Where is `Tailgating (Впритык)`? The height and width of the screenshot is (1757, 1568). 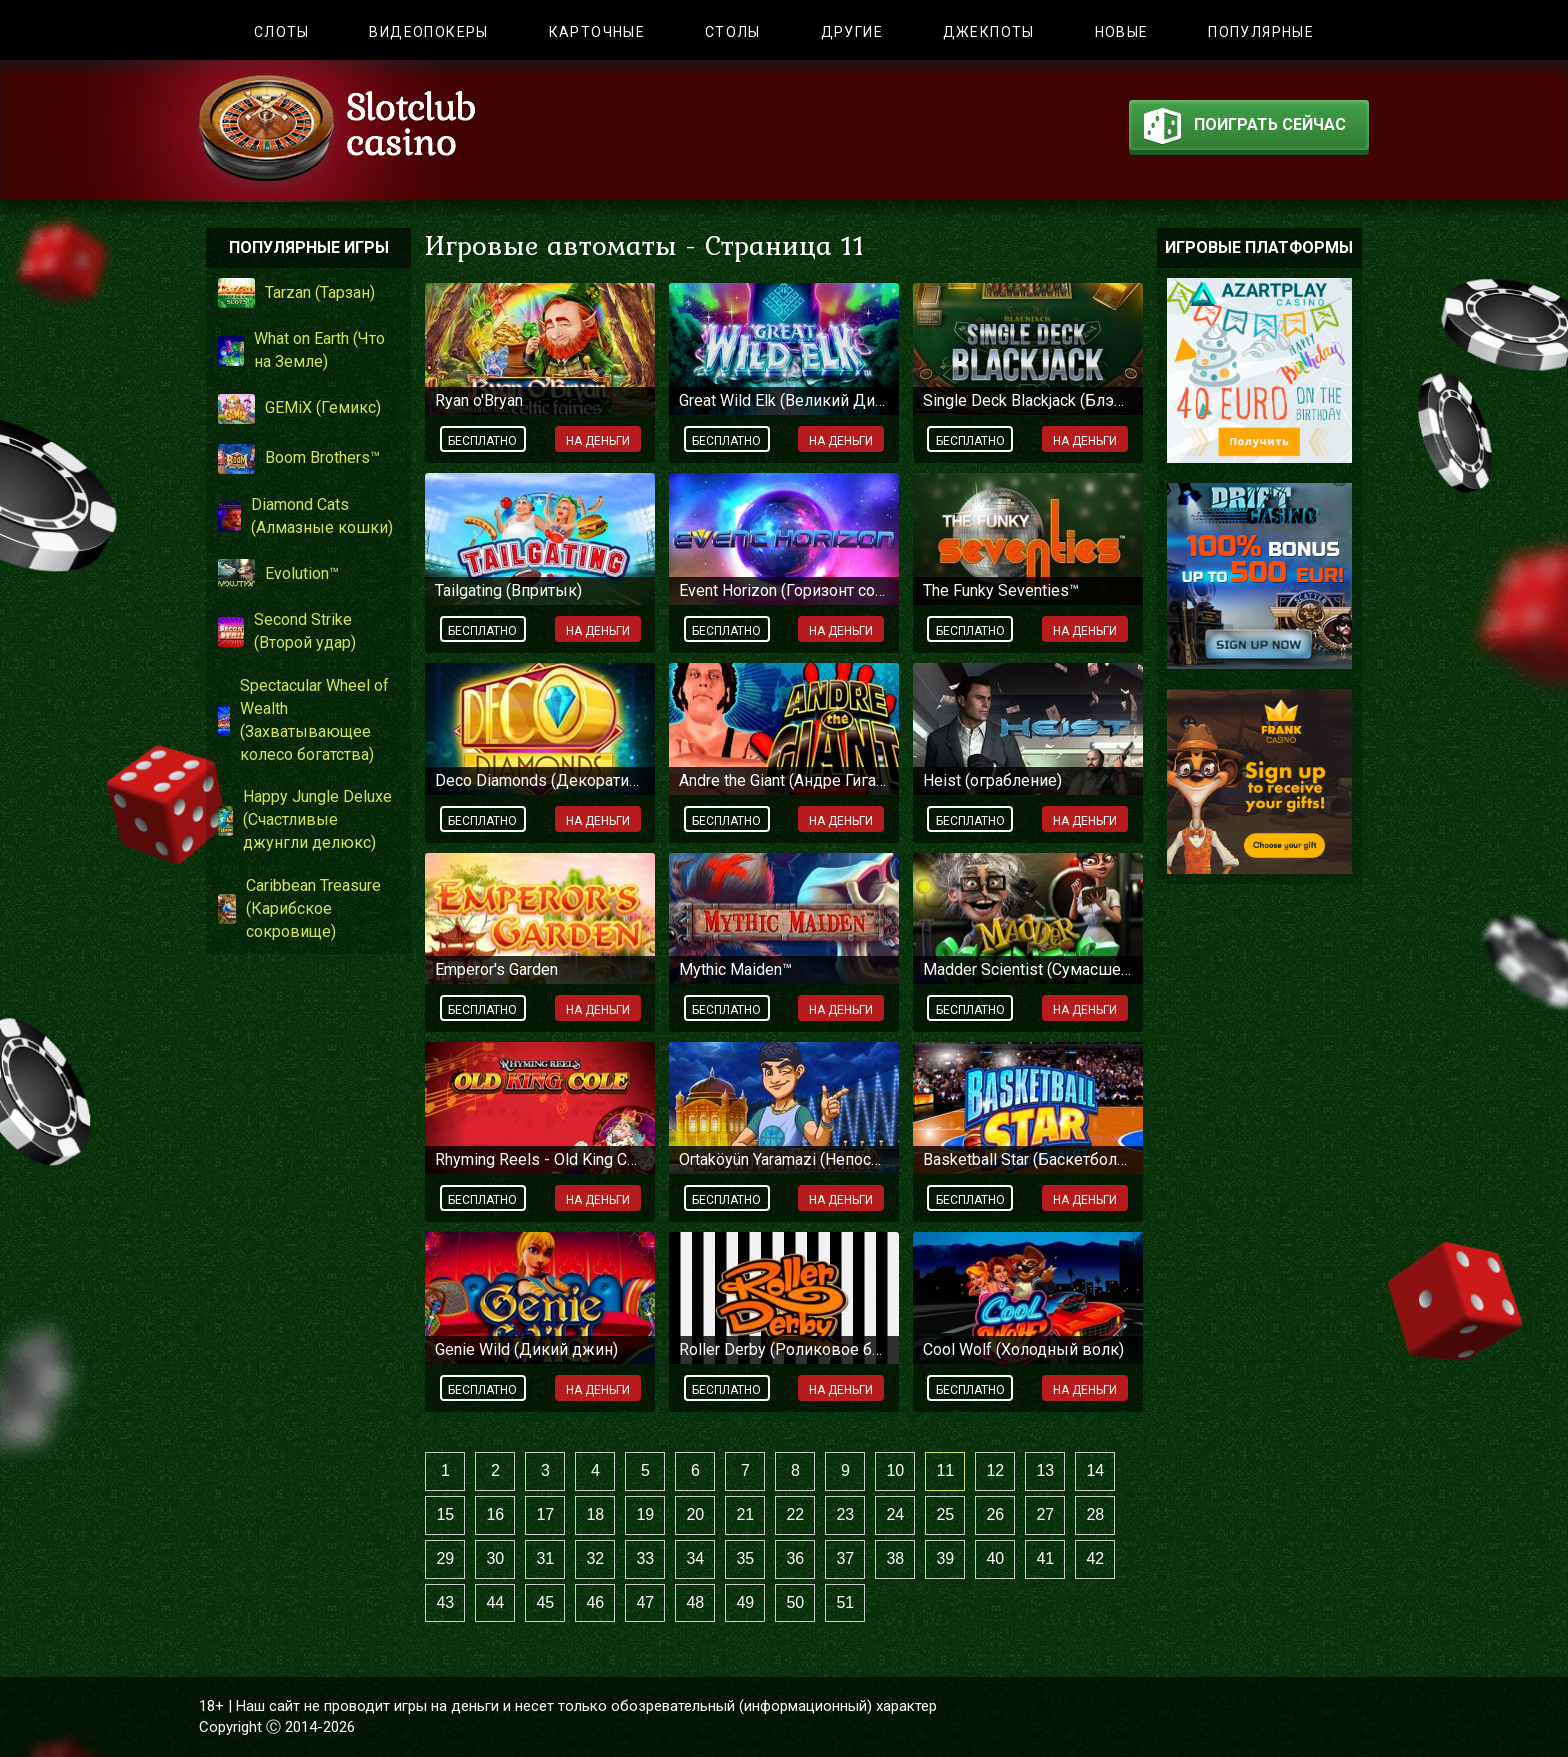 Tailgating (Впритык) is located at coordinates (508, 590).